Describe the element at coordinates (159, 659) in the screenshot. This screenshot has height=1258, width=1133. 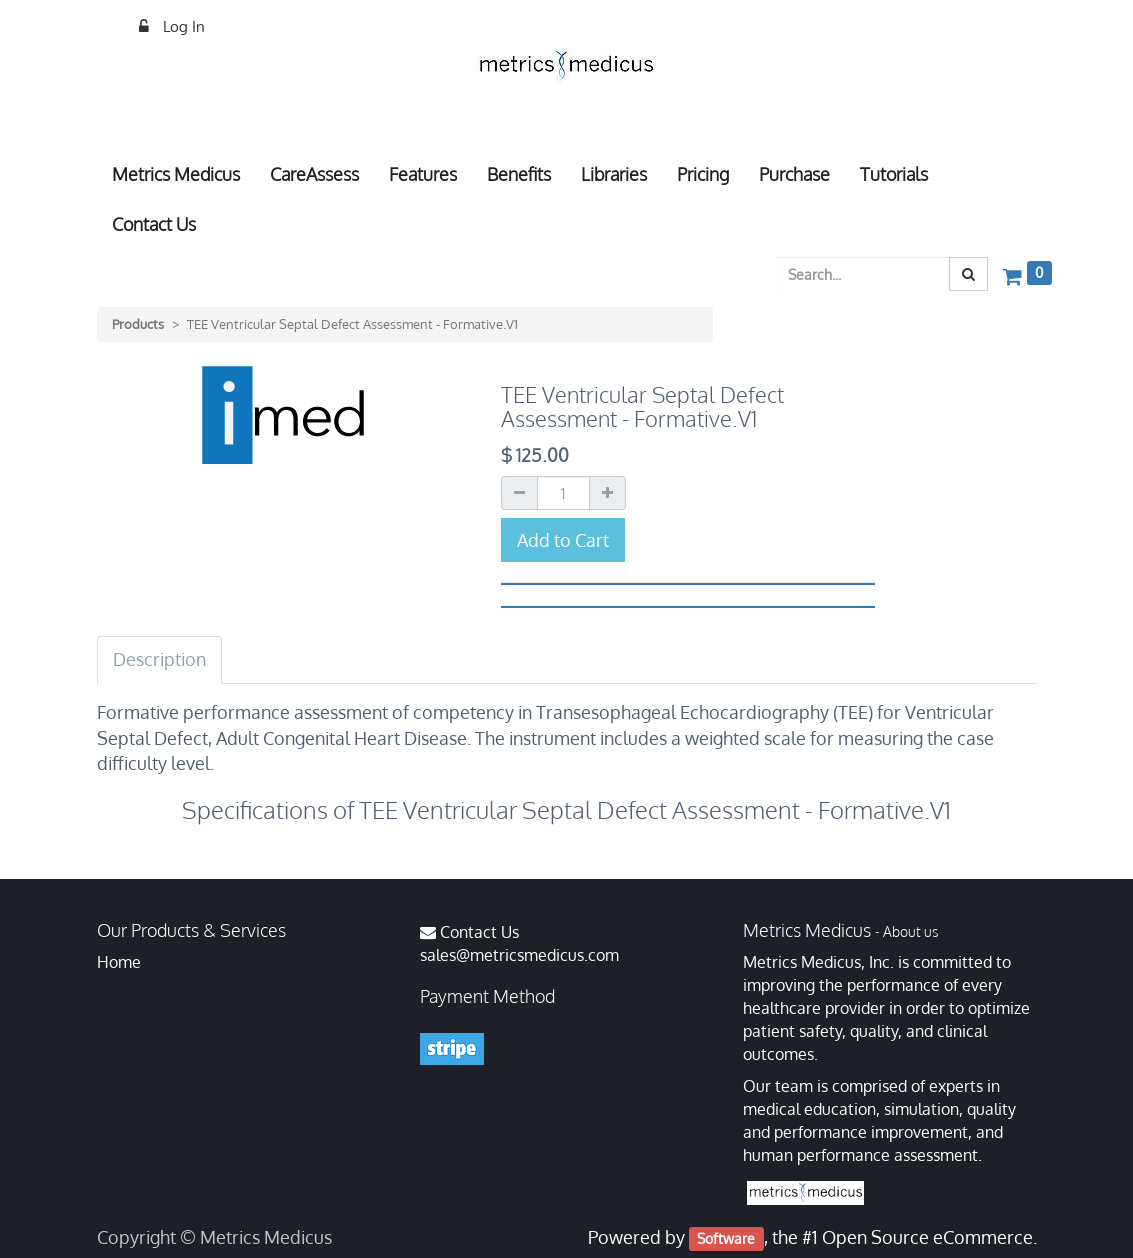
I see `Description` at that location.